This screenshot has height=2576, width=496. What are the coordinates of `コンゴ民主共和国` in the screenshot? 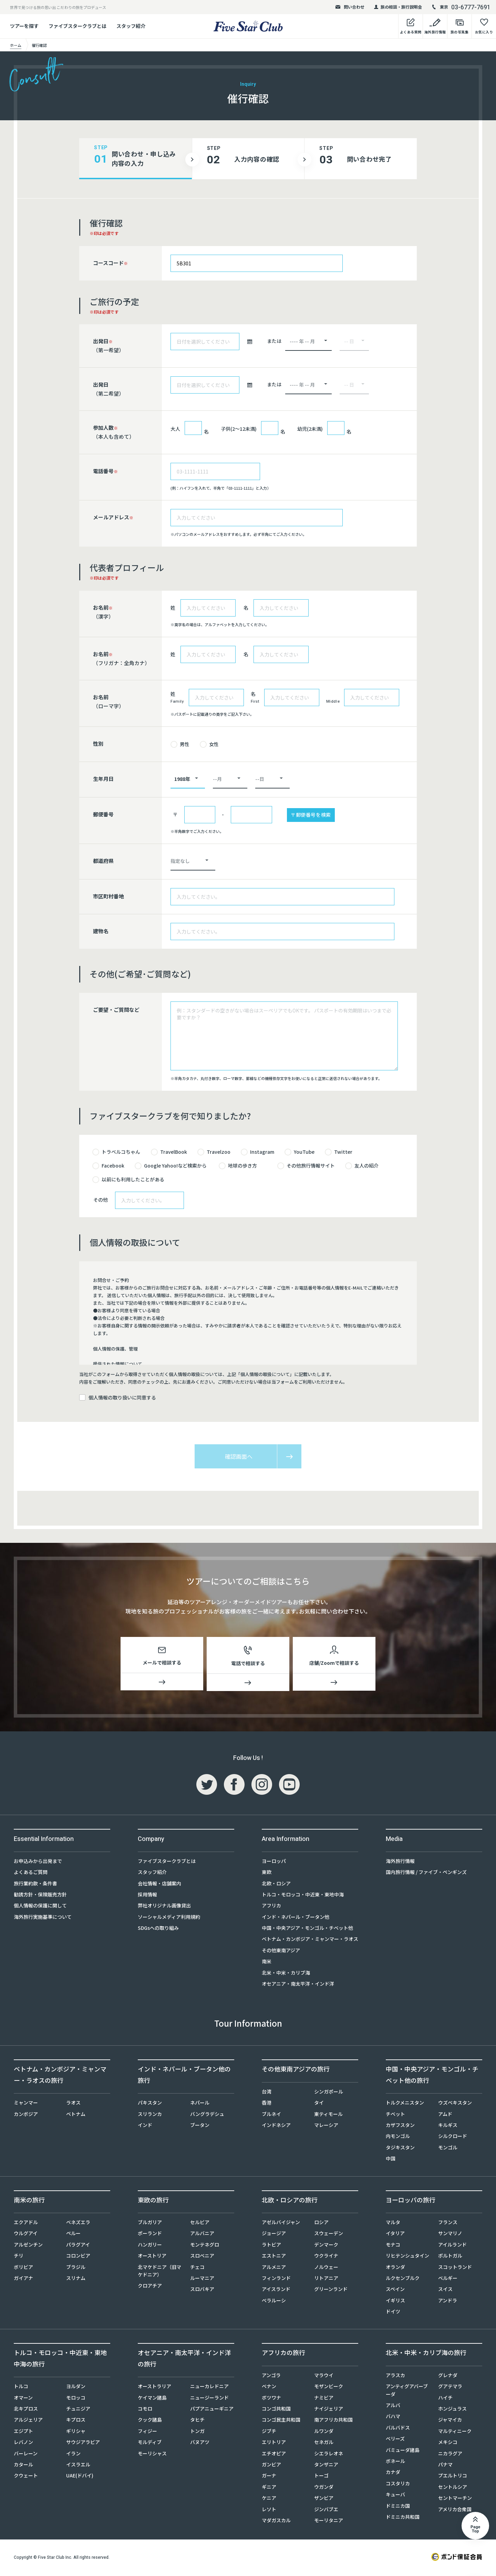 It's located at (281, 2420).